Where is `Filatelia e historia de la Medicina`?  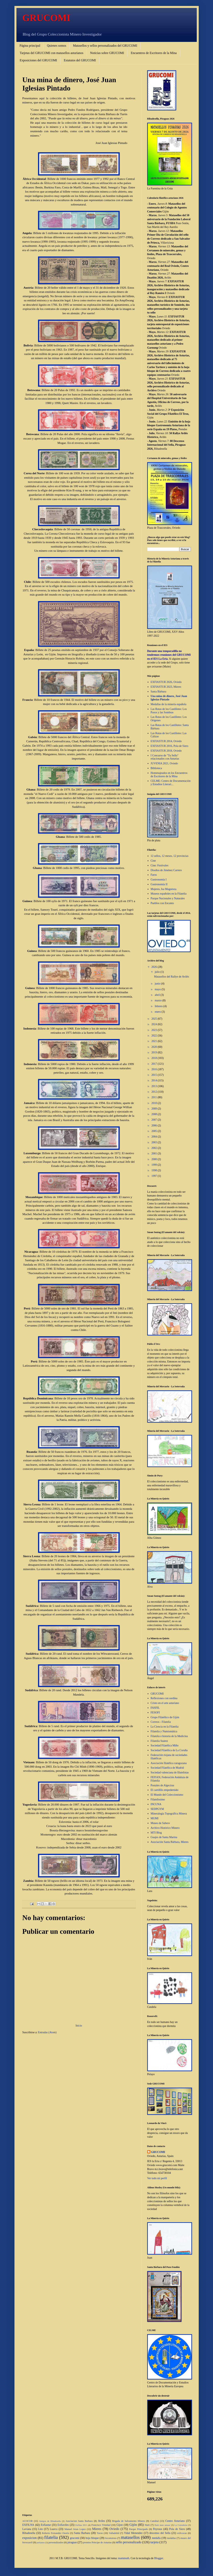 Filatelia e historia de la Medicina is located at coordinates (169, 1736).